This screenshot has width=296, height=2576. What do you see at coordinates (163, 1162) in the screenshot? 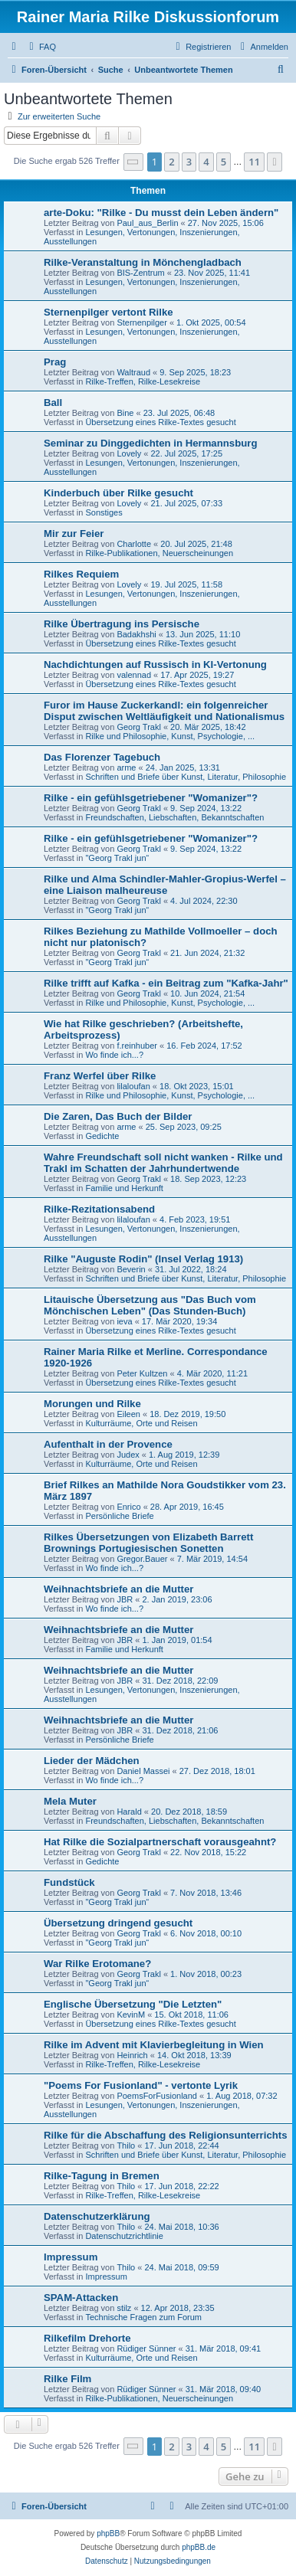
I see `Wahre Freundschaft soll nicht wanken - Rilke und Trakl im Schatten der Jahrhundertwende` at bounding box center [163, 1162].